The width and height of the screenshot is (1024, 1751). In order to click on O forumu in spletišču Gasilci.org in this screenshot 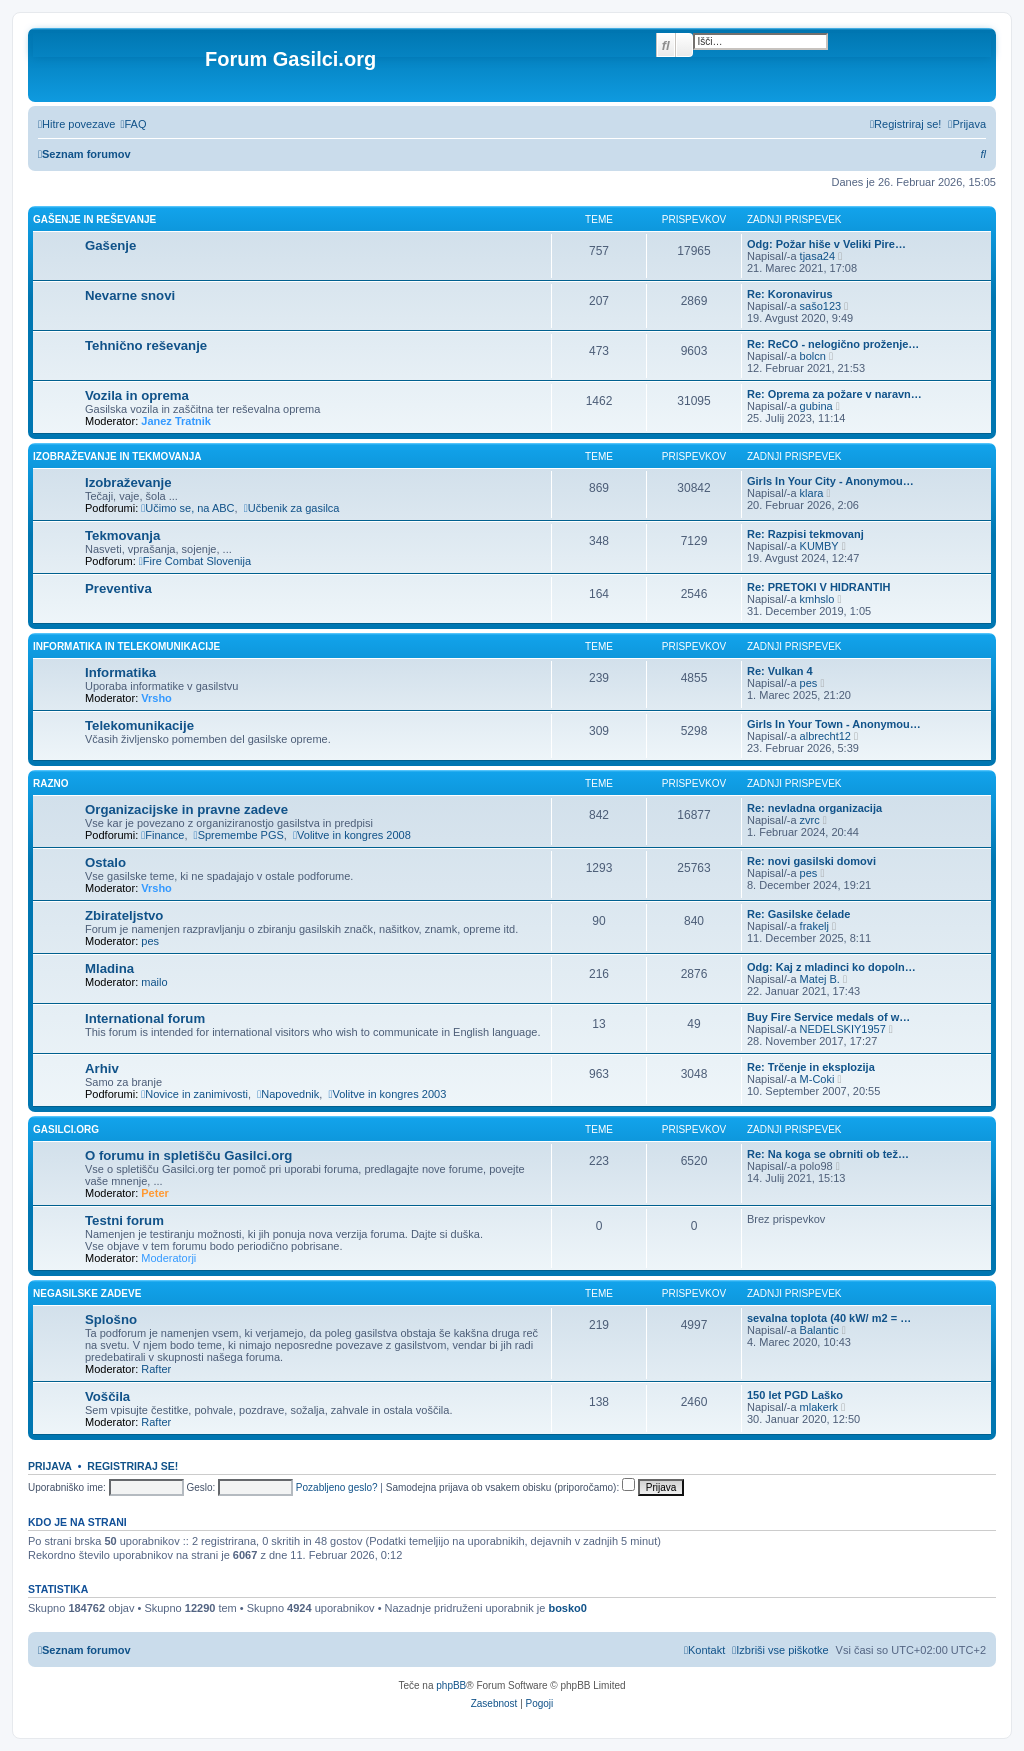, I will do `click(188, 1155)`.